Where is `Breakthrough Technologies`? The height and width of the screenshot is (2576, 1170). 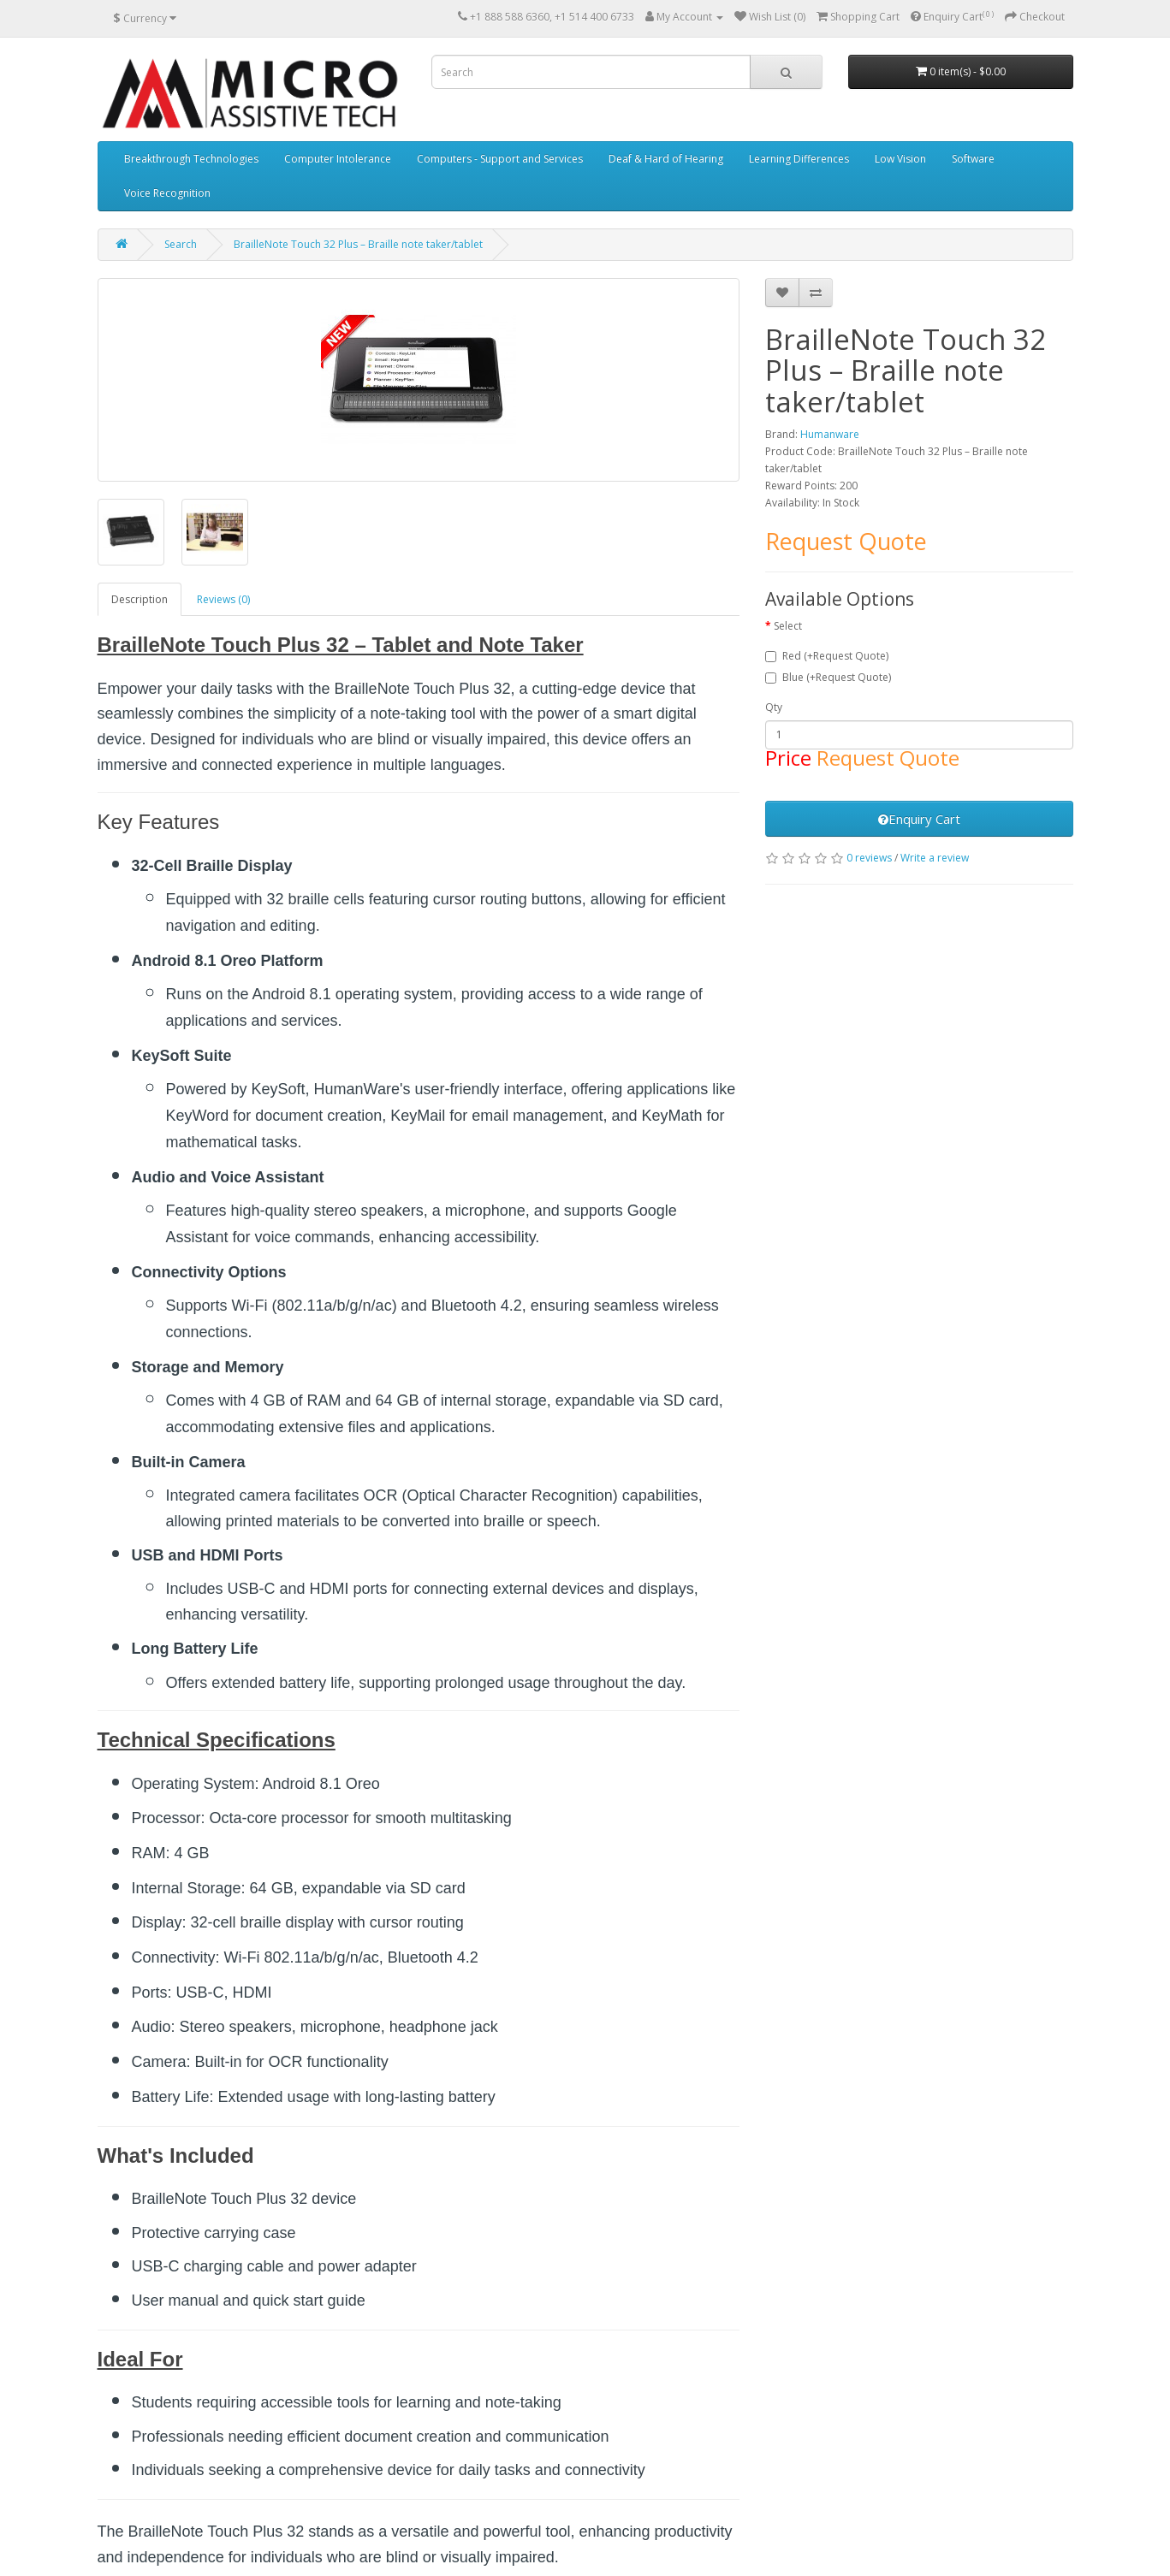 Breakthrough Technologies is located at coordinates (191, 158).